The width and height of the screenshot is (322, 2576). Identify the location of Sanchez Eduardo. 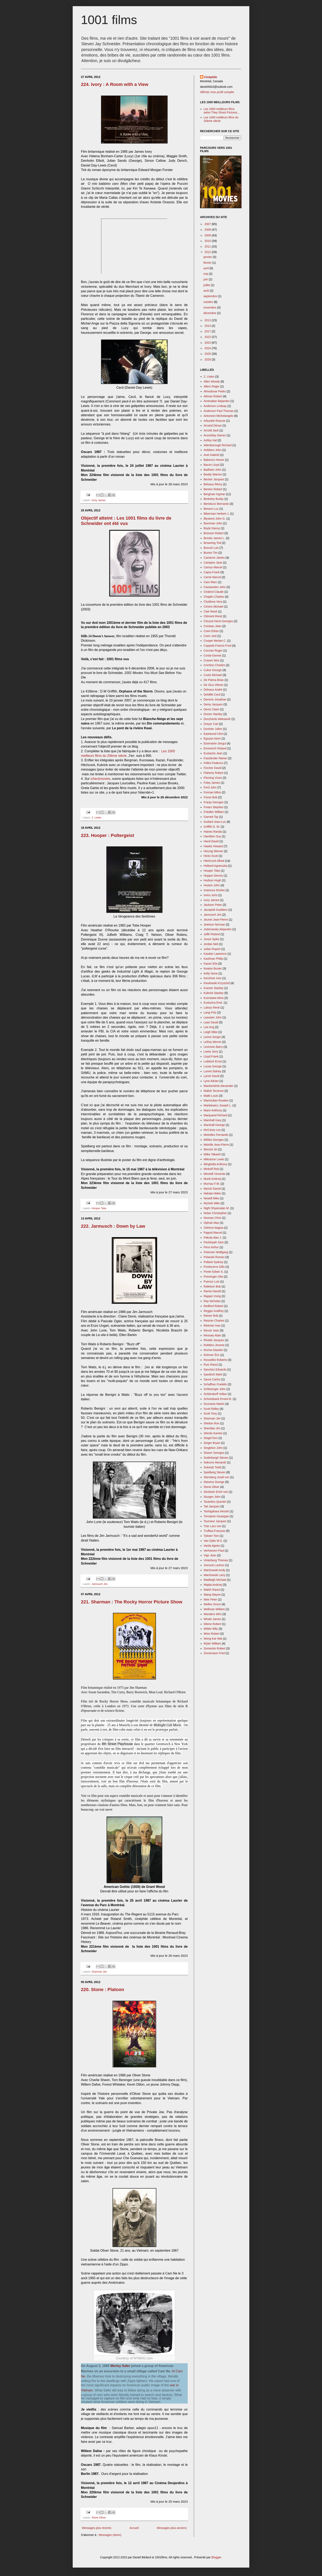
(215, 1369).